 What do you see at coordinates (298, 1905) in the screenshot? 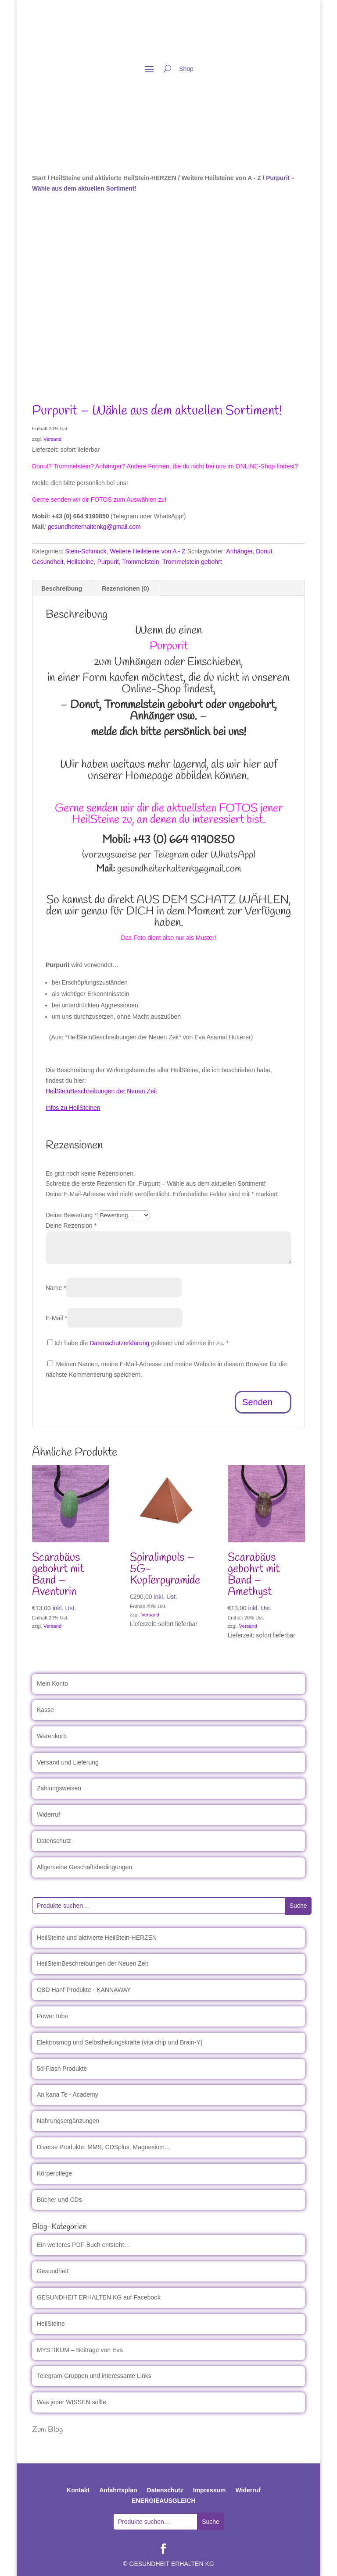
I see `Suche` at bounding box center [298, 1905].